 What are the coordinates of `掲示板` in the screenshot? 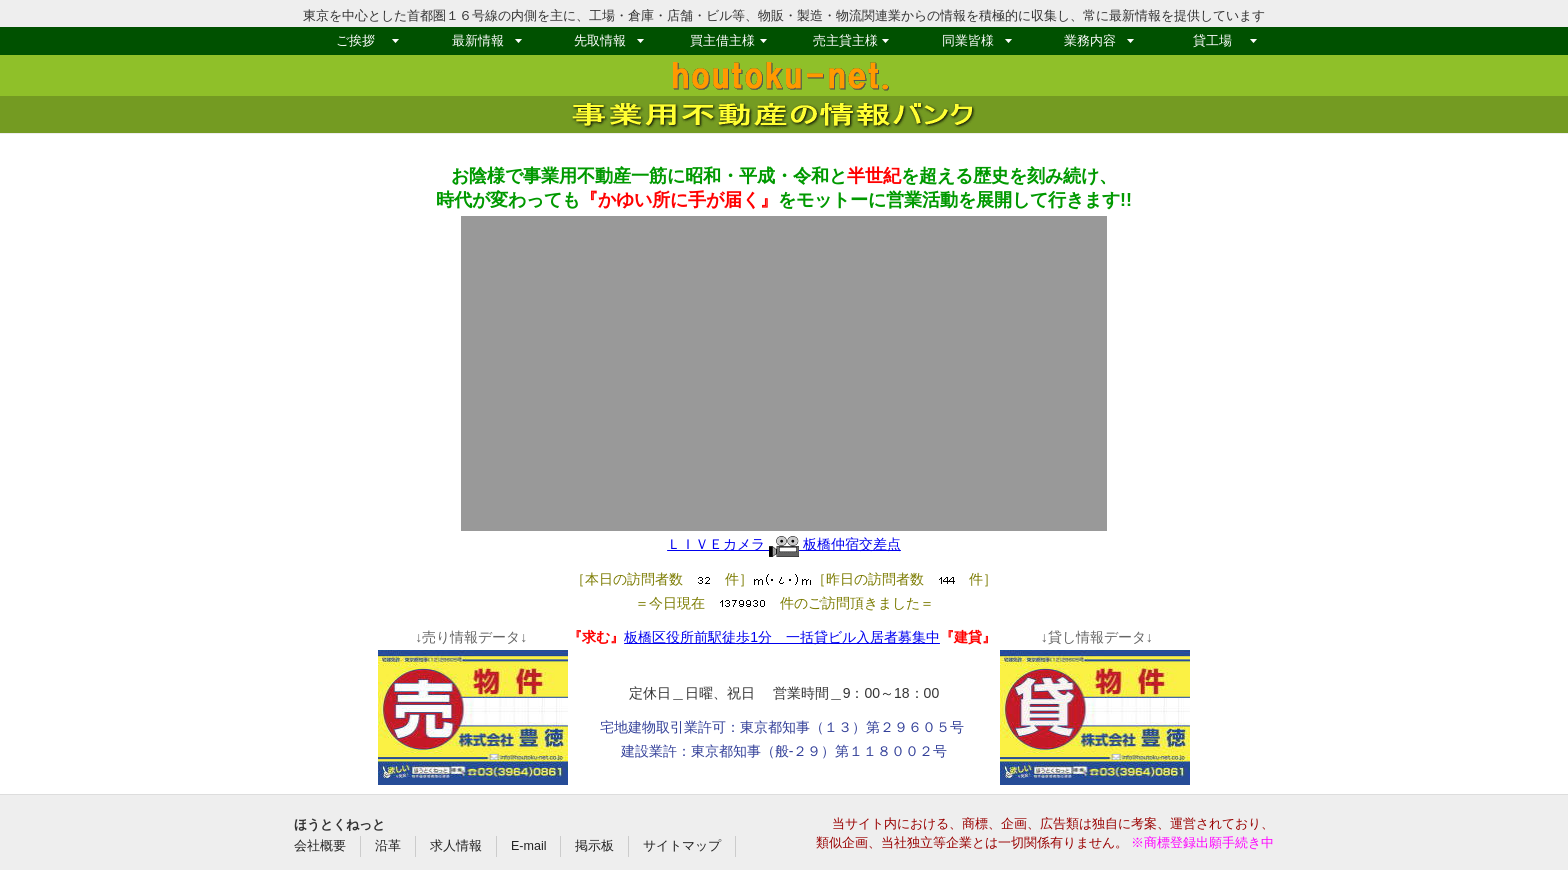 It's located at (594, 846).